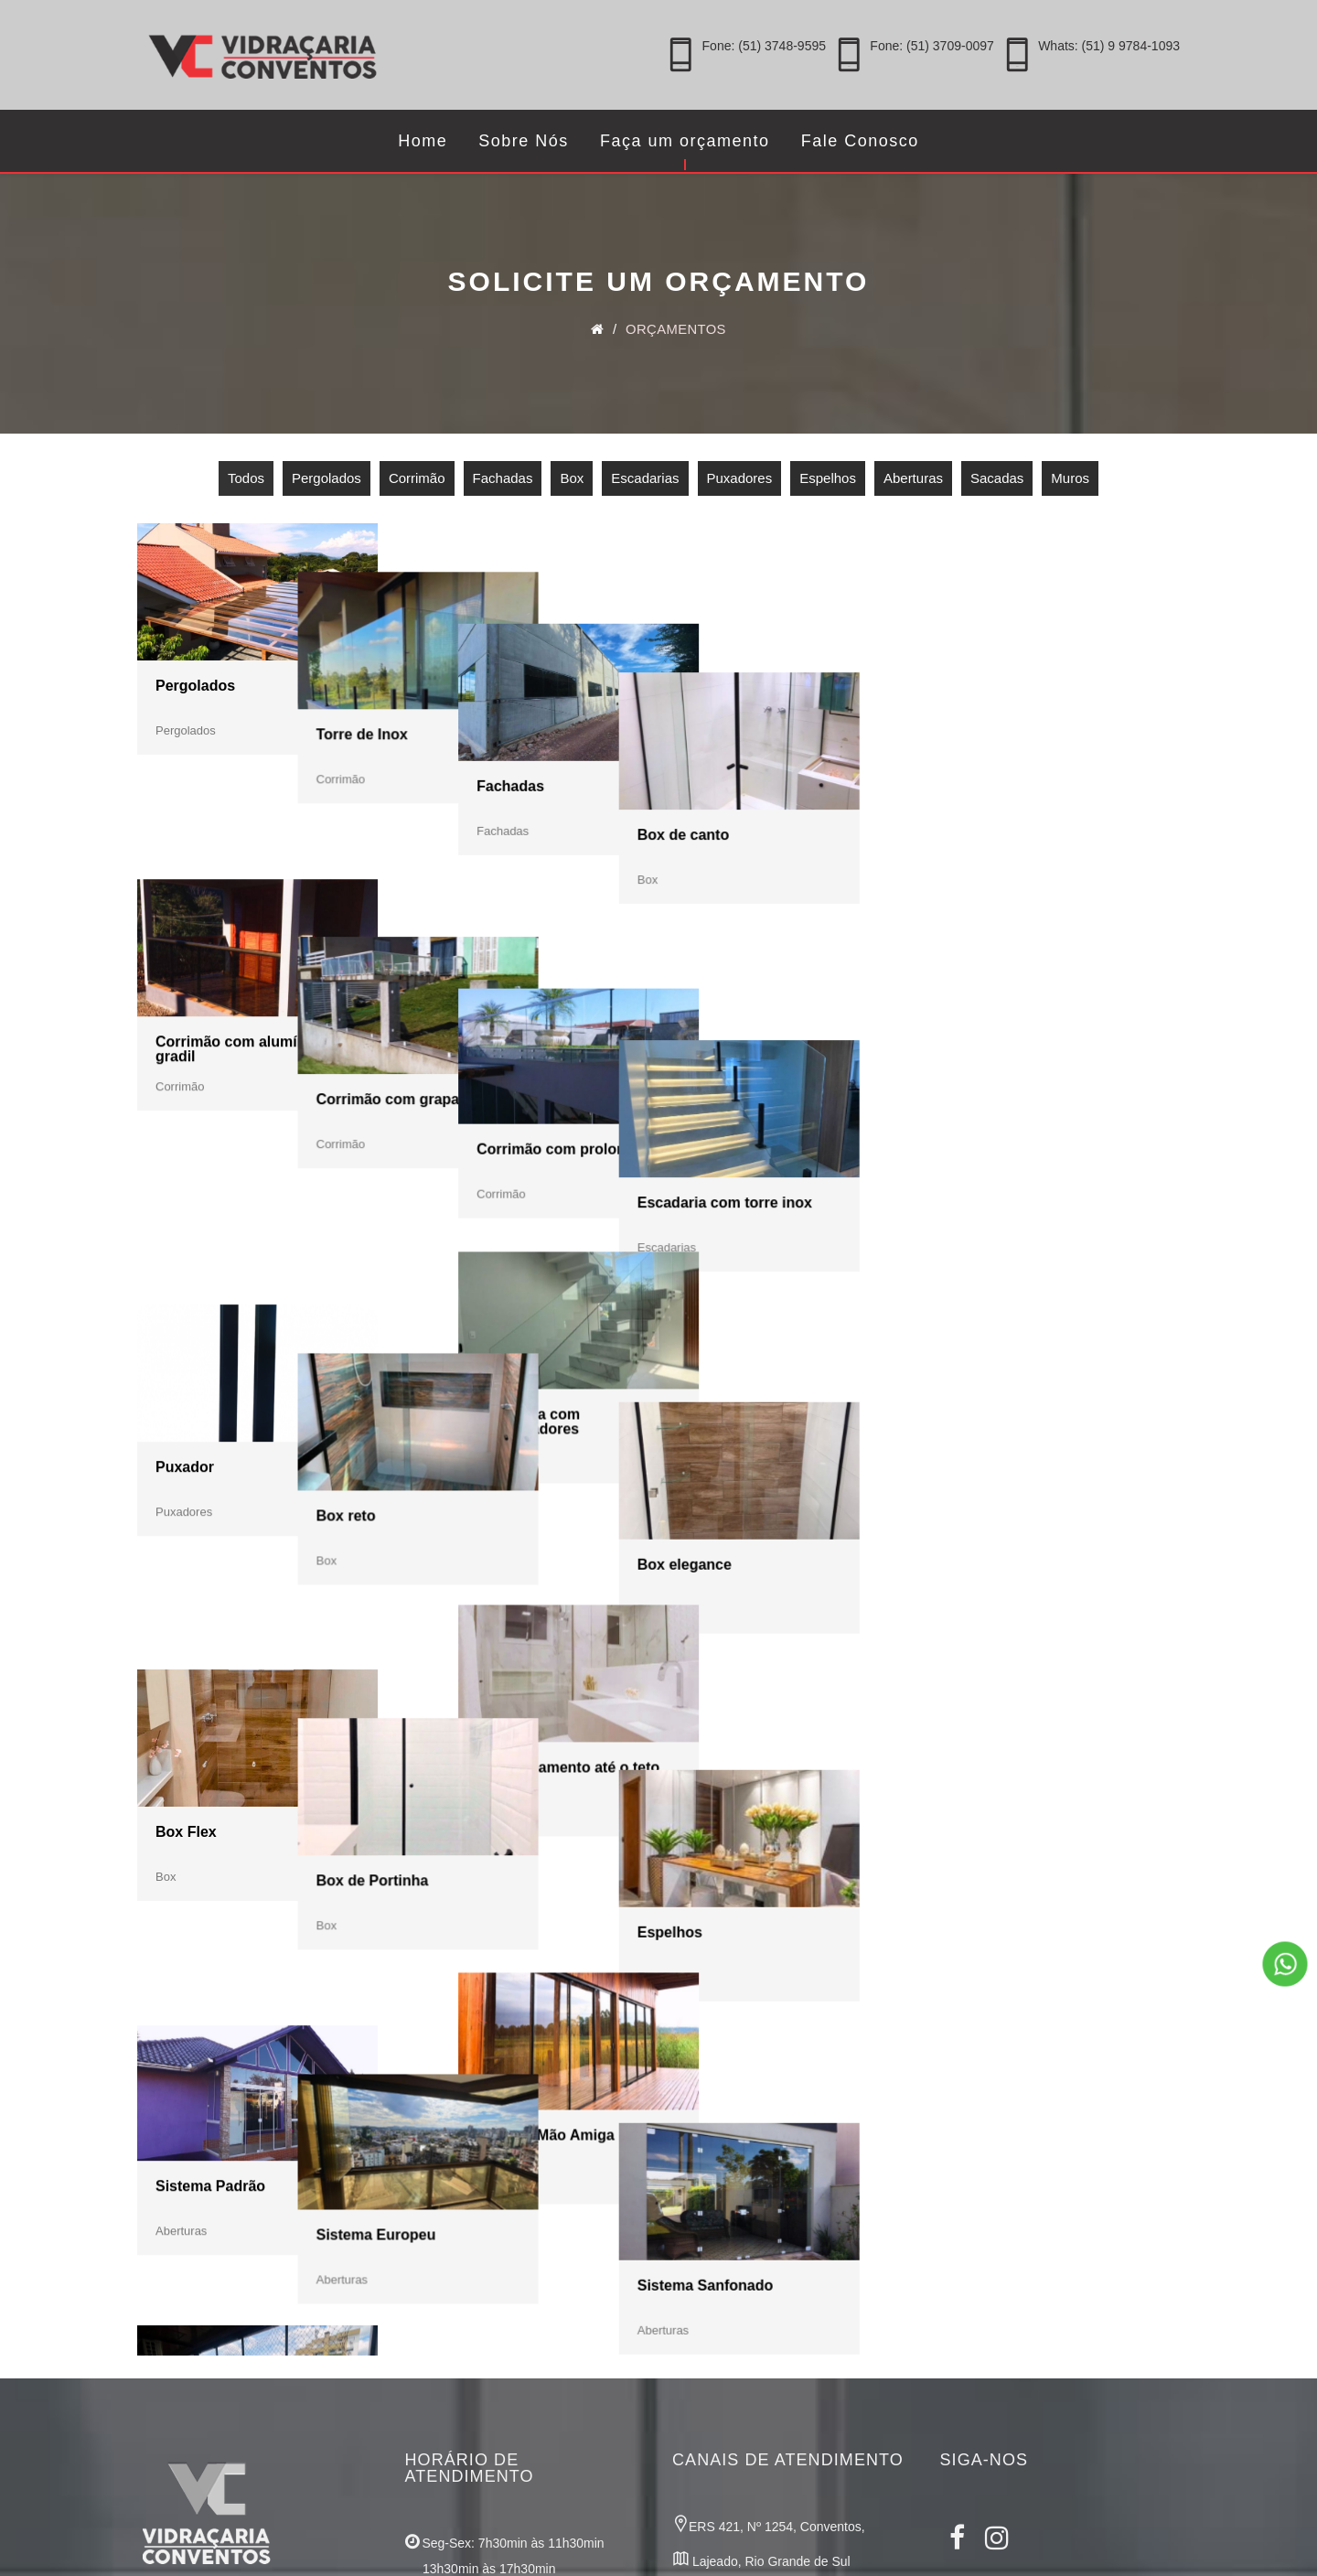 The width and height of the screenshot is (1317, 2576). I want to click on Box, so click(572, 482).